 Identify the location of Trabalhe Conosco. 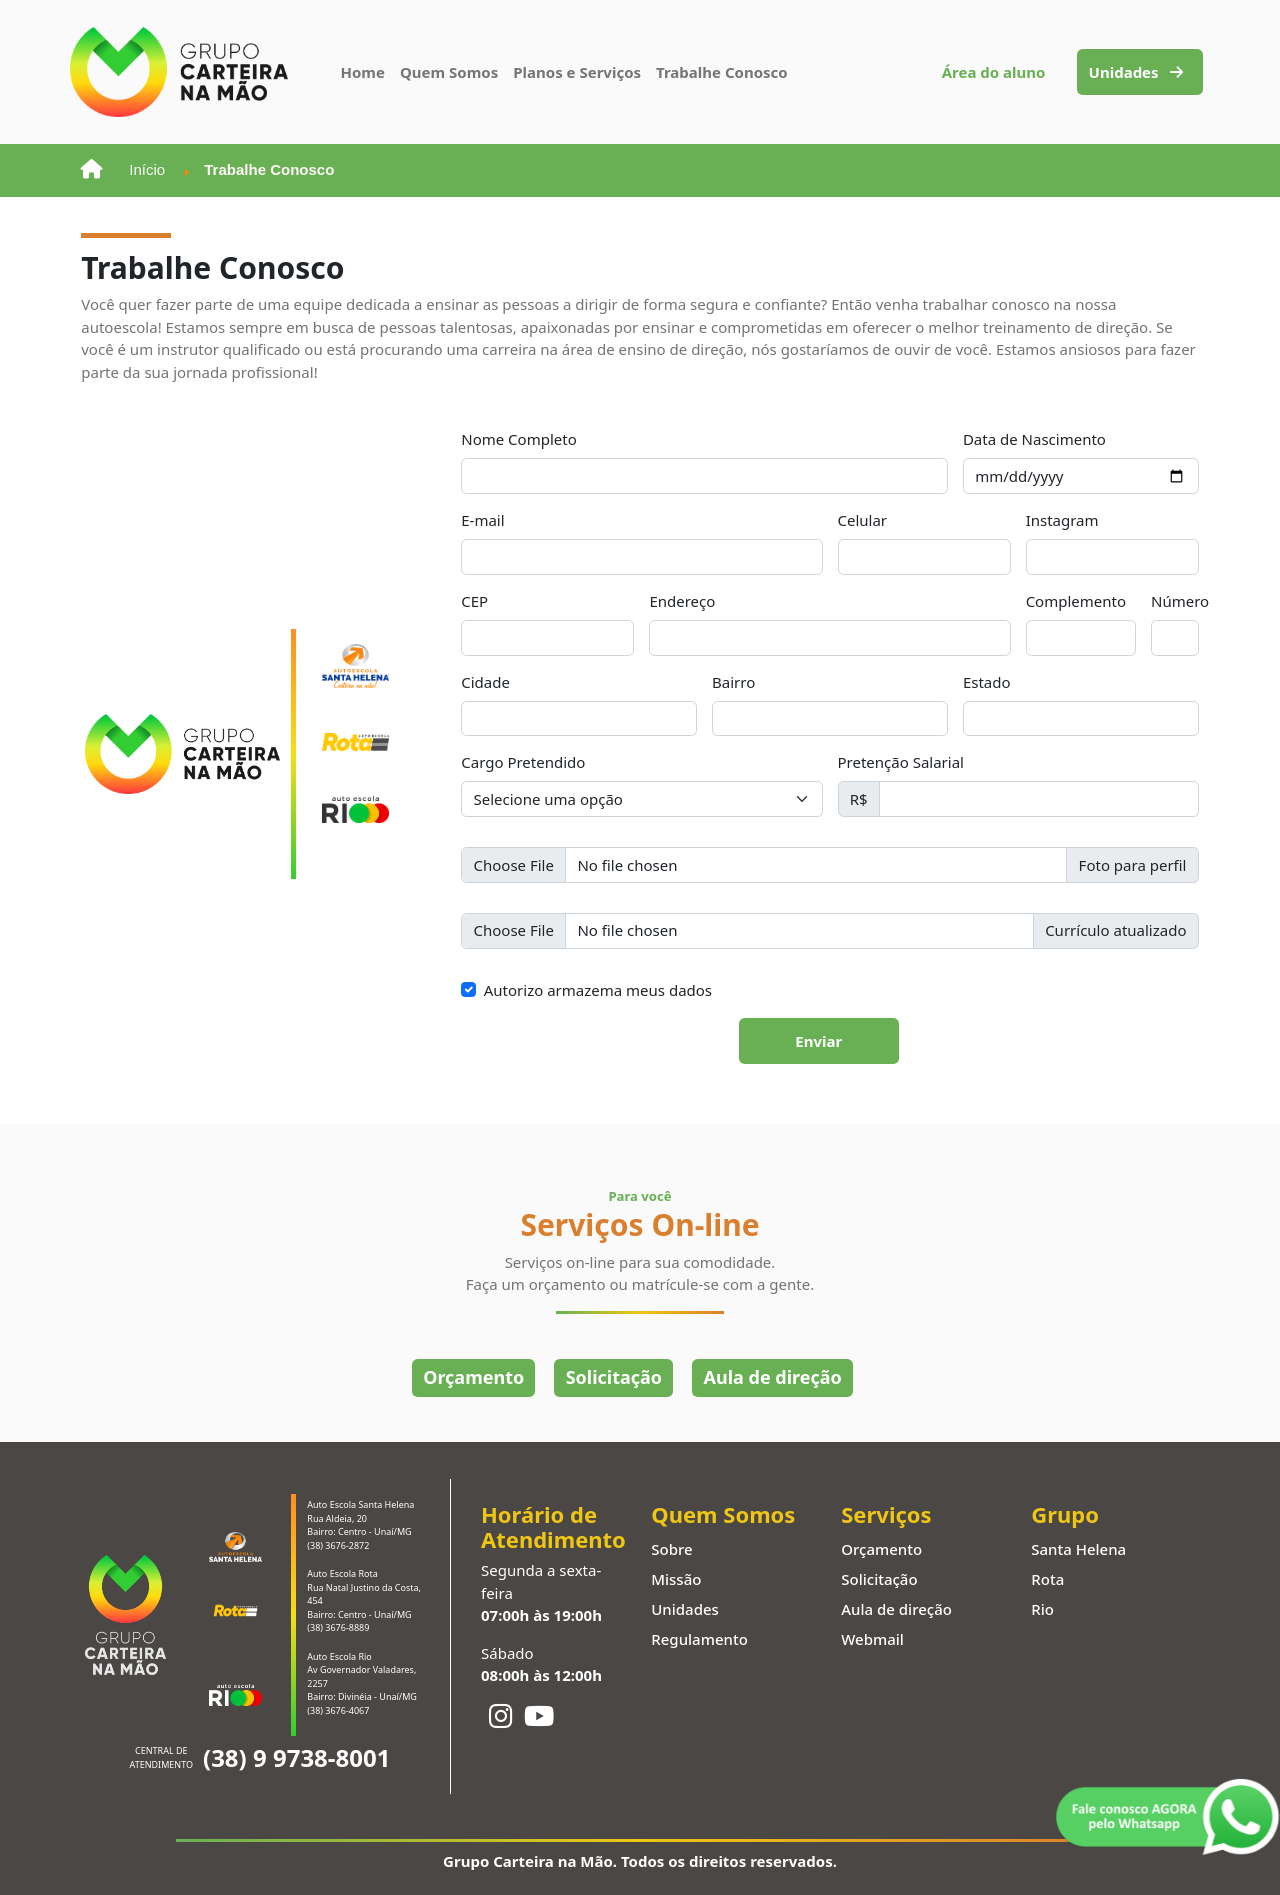
(722, 72).